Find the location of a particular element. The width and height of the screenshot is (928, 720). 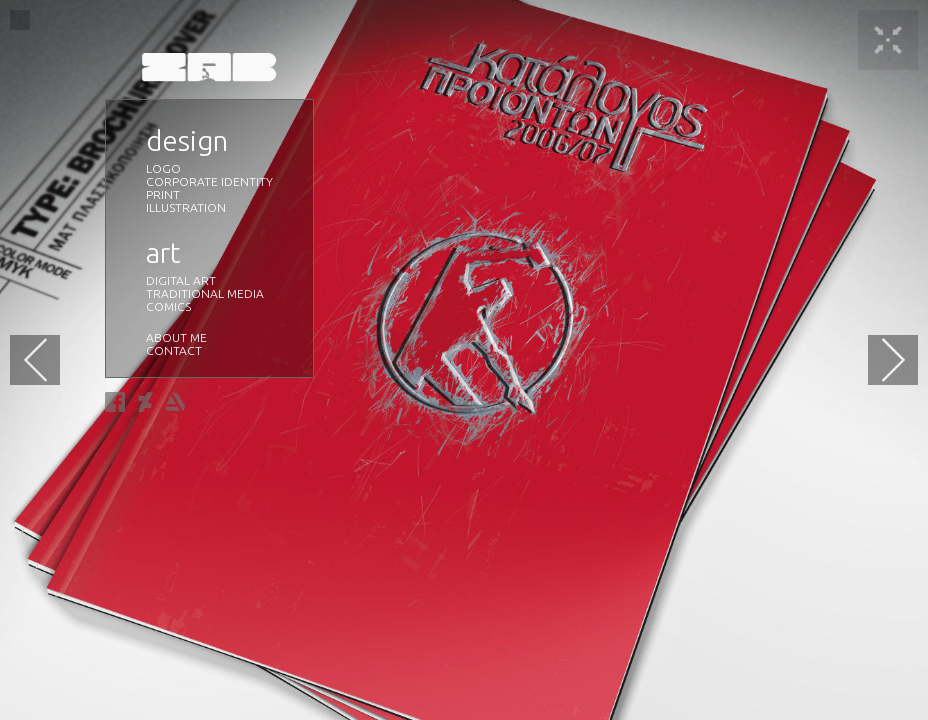

CONTACT is located at coordinates (174, 350).